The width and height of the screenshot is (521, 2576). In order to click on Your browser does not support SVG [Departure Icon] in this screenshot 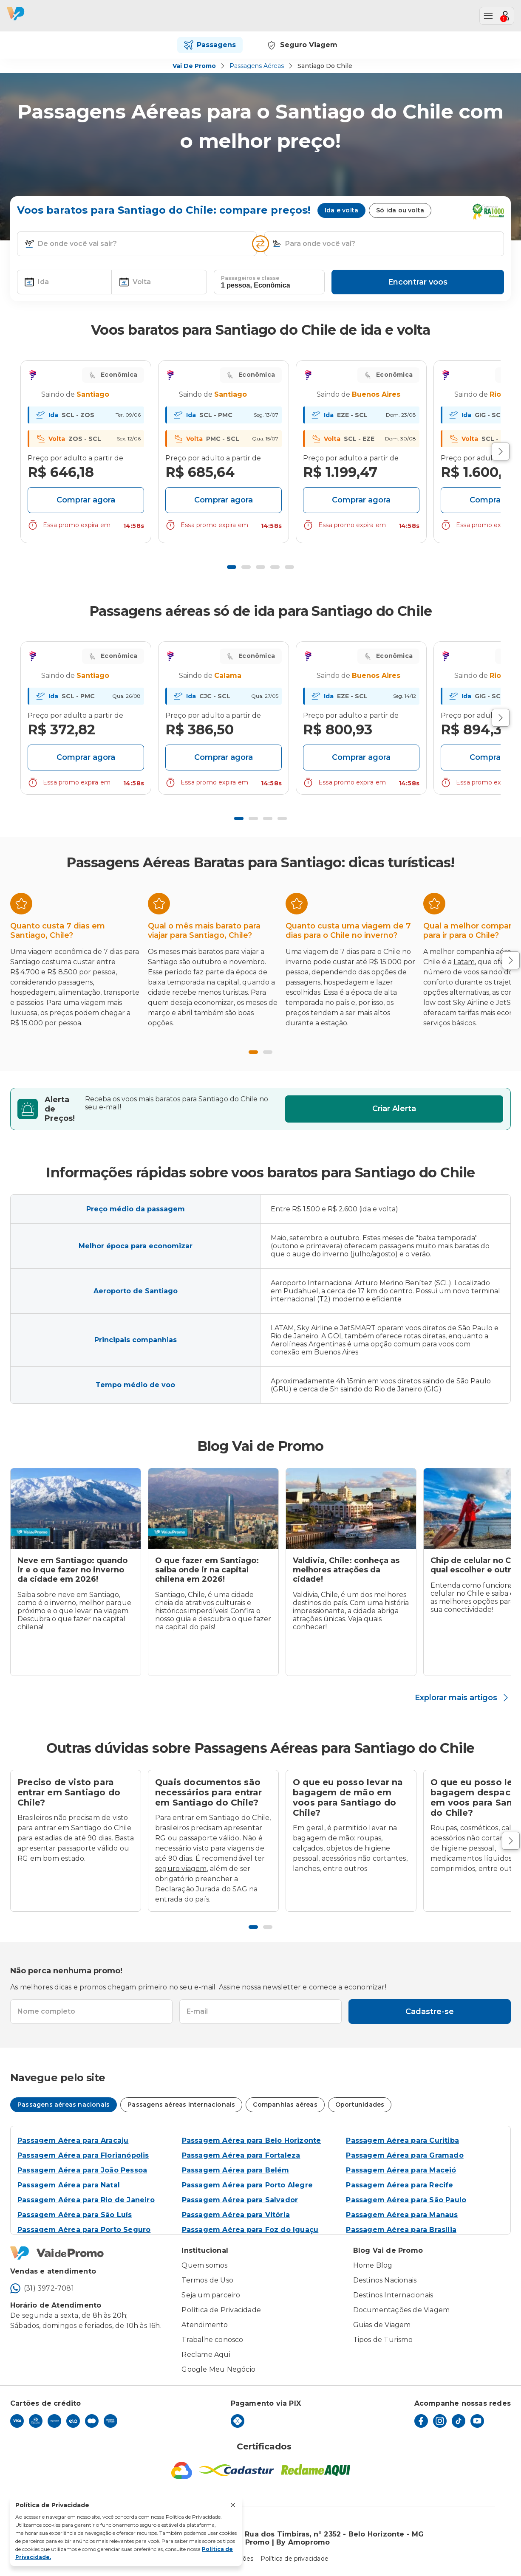, I will do `click(33, 394)`.